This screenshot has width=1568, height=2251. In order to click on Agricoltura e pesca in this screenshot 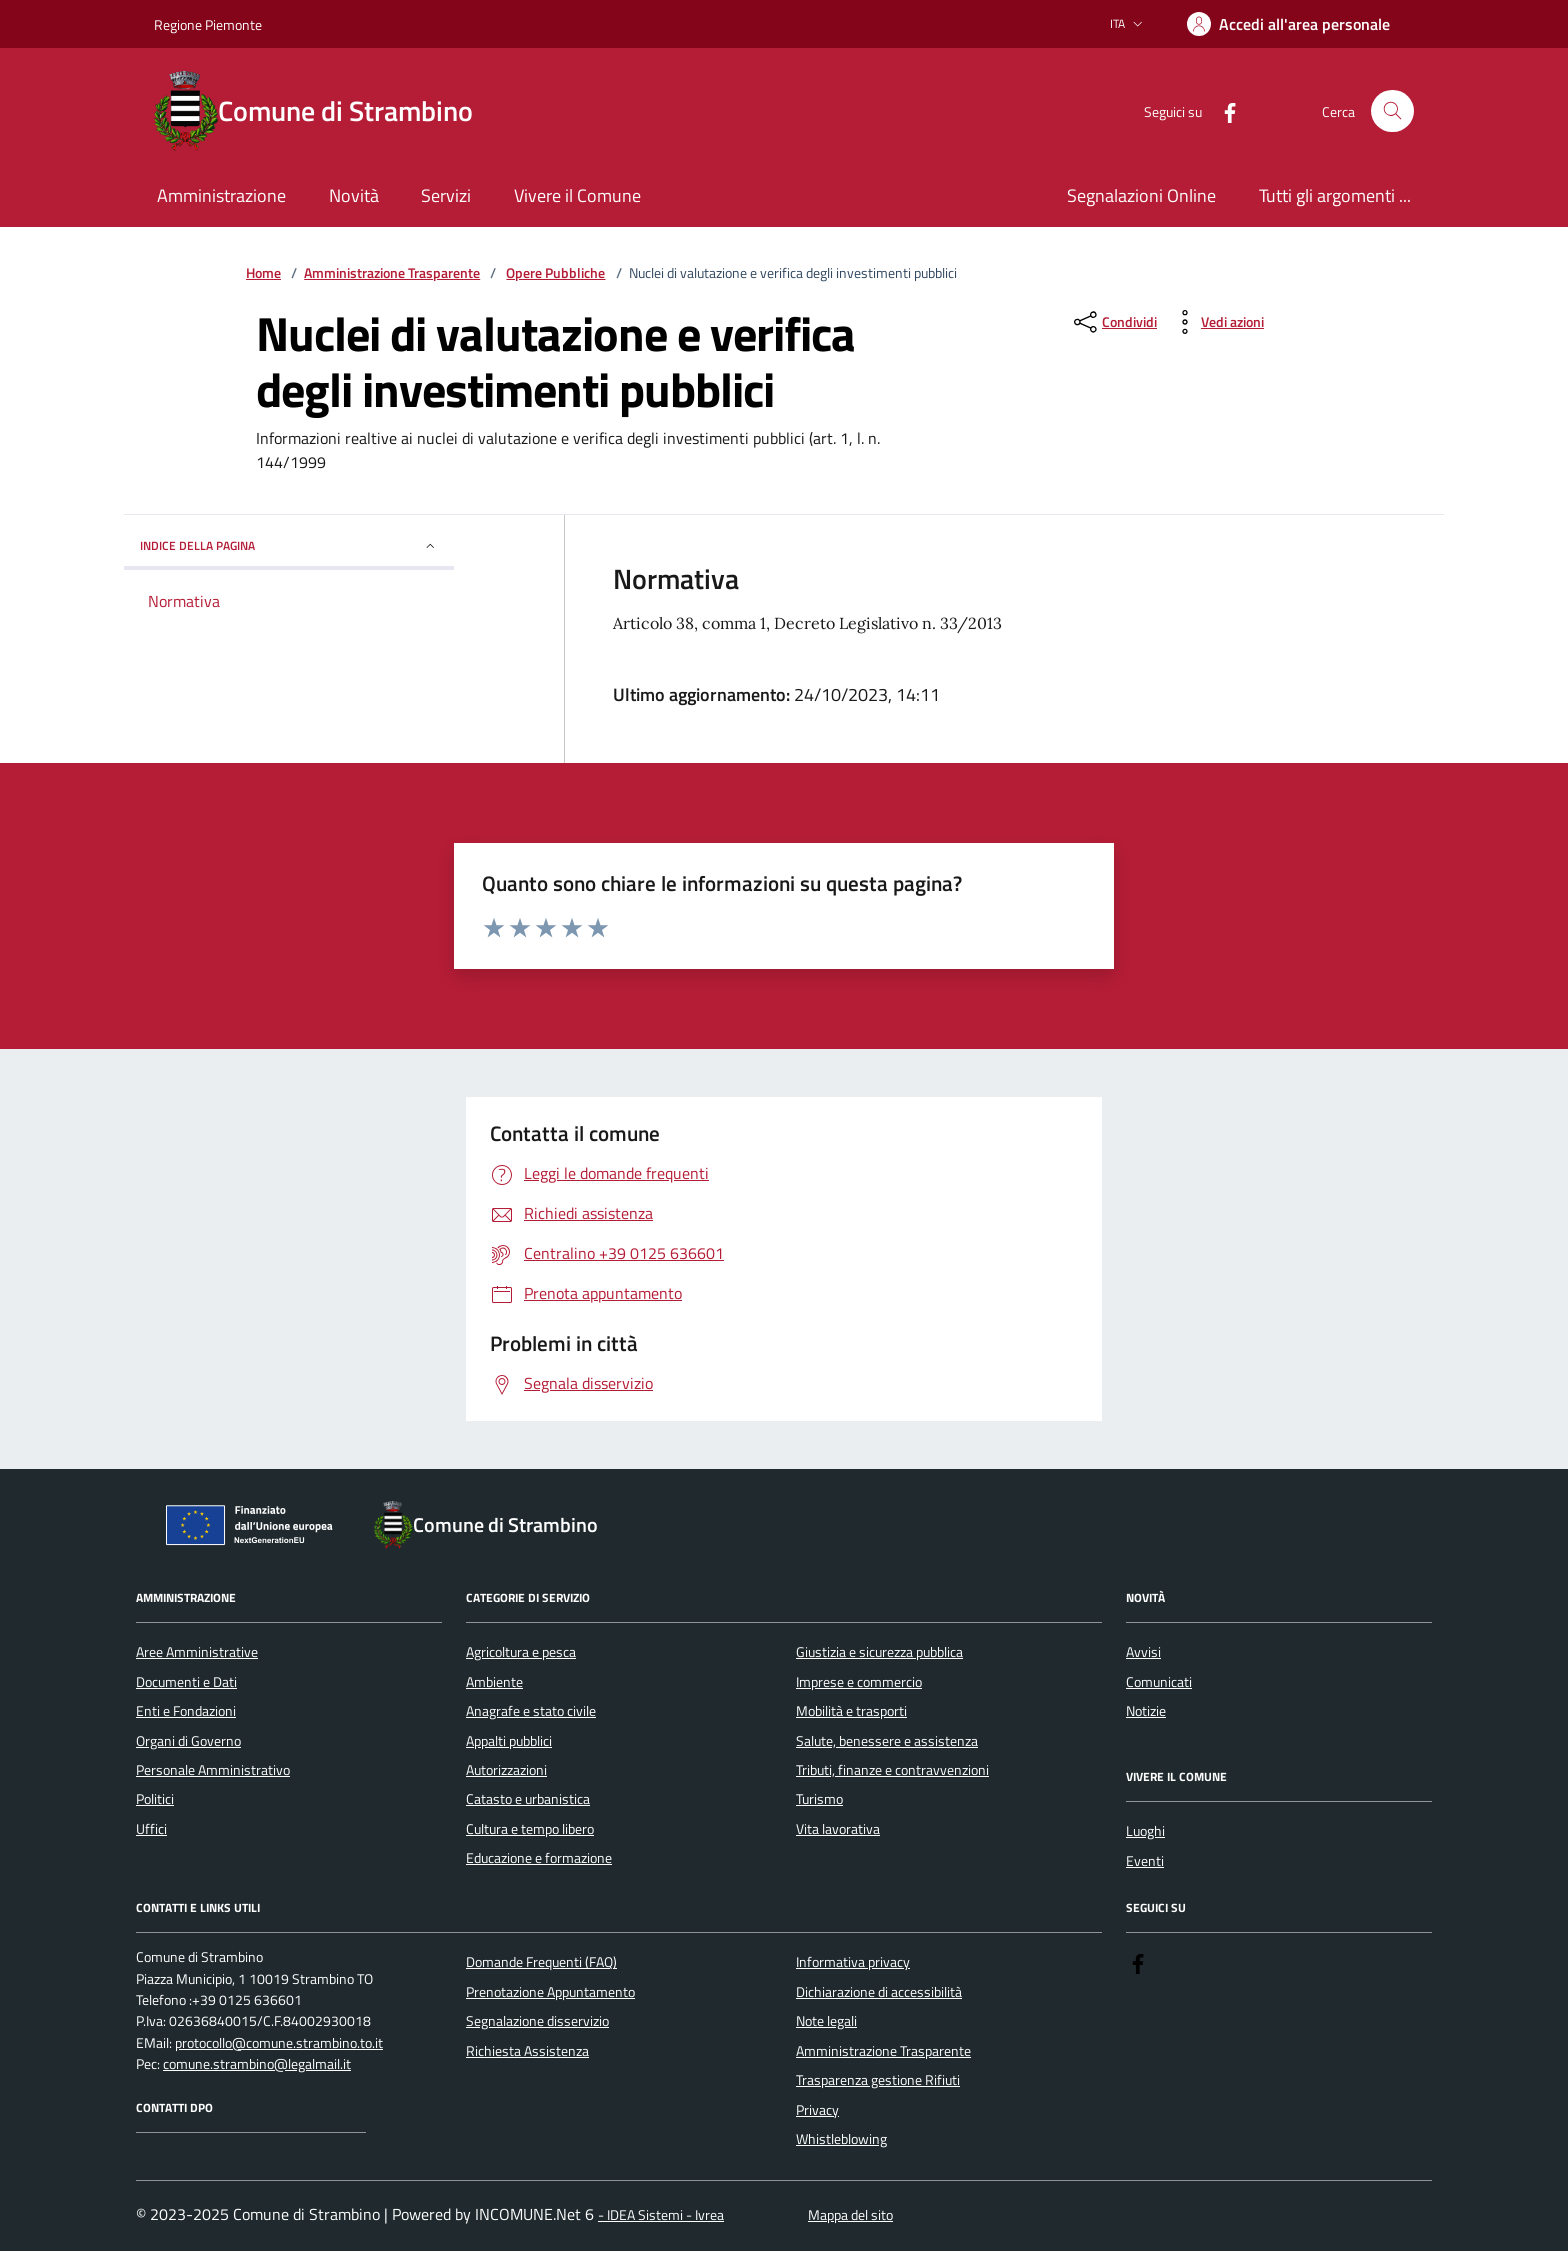, I will do `click(521, 1652)`.